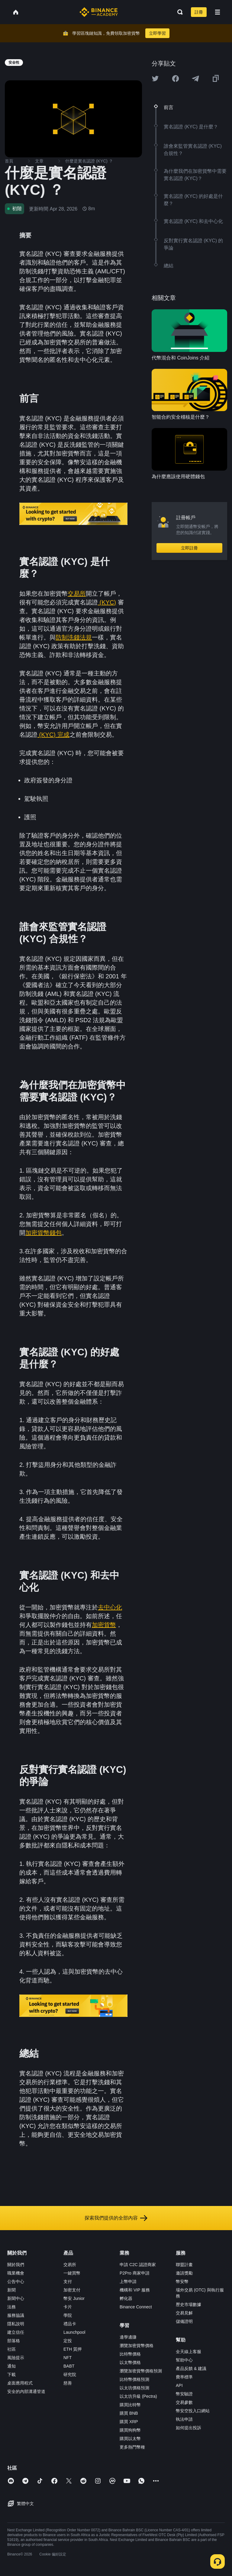 The width and height of the screenshot is (232, 2576). I want to click on 費率標準, so click(184, 2377).